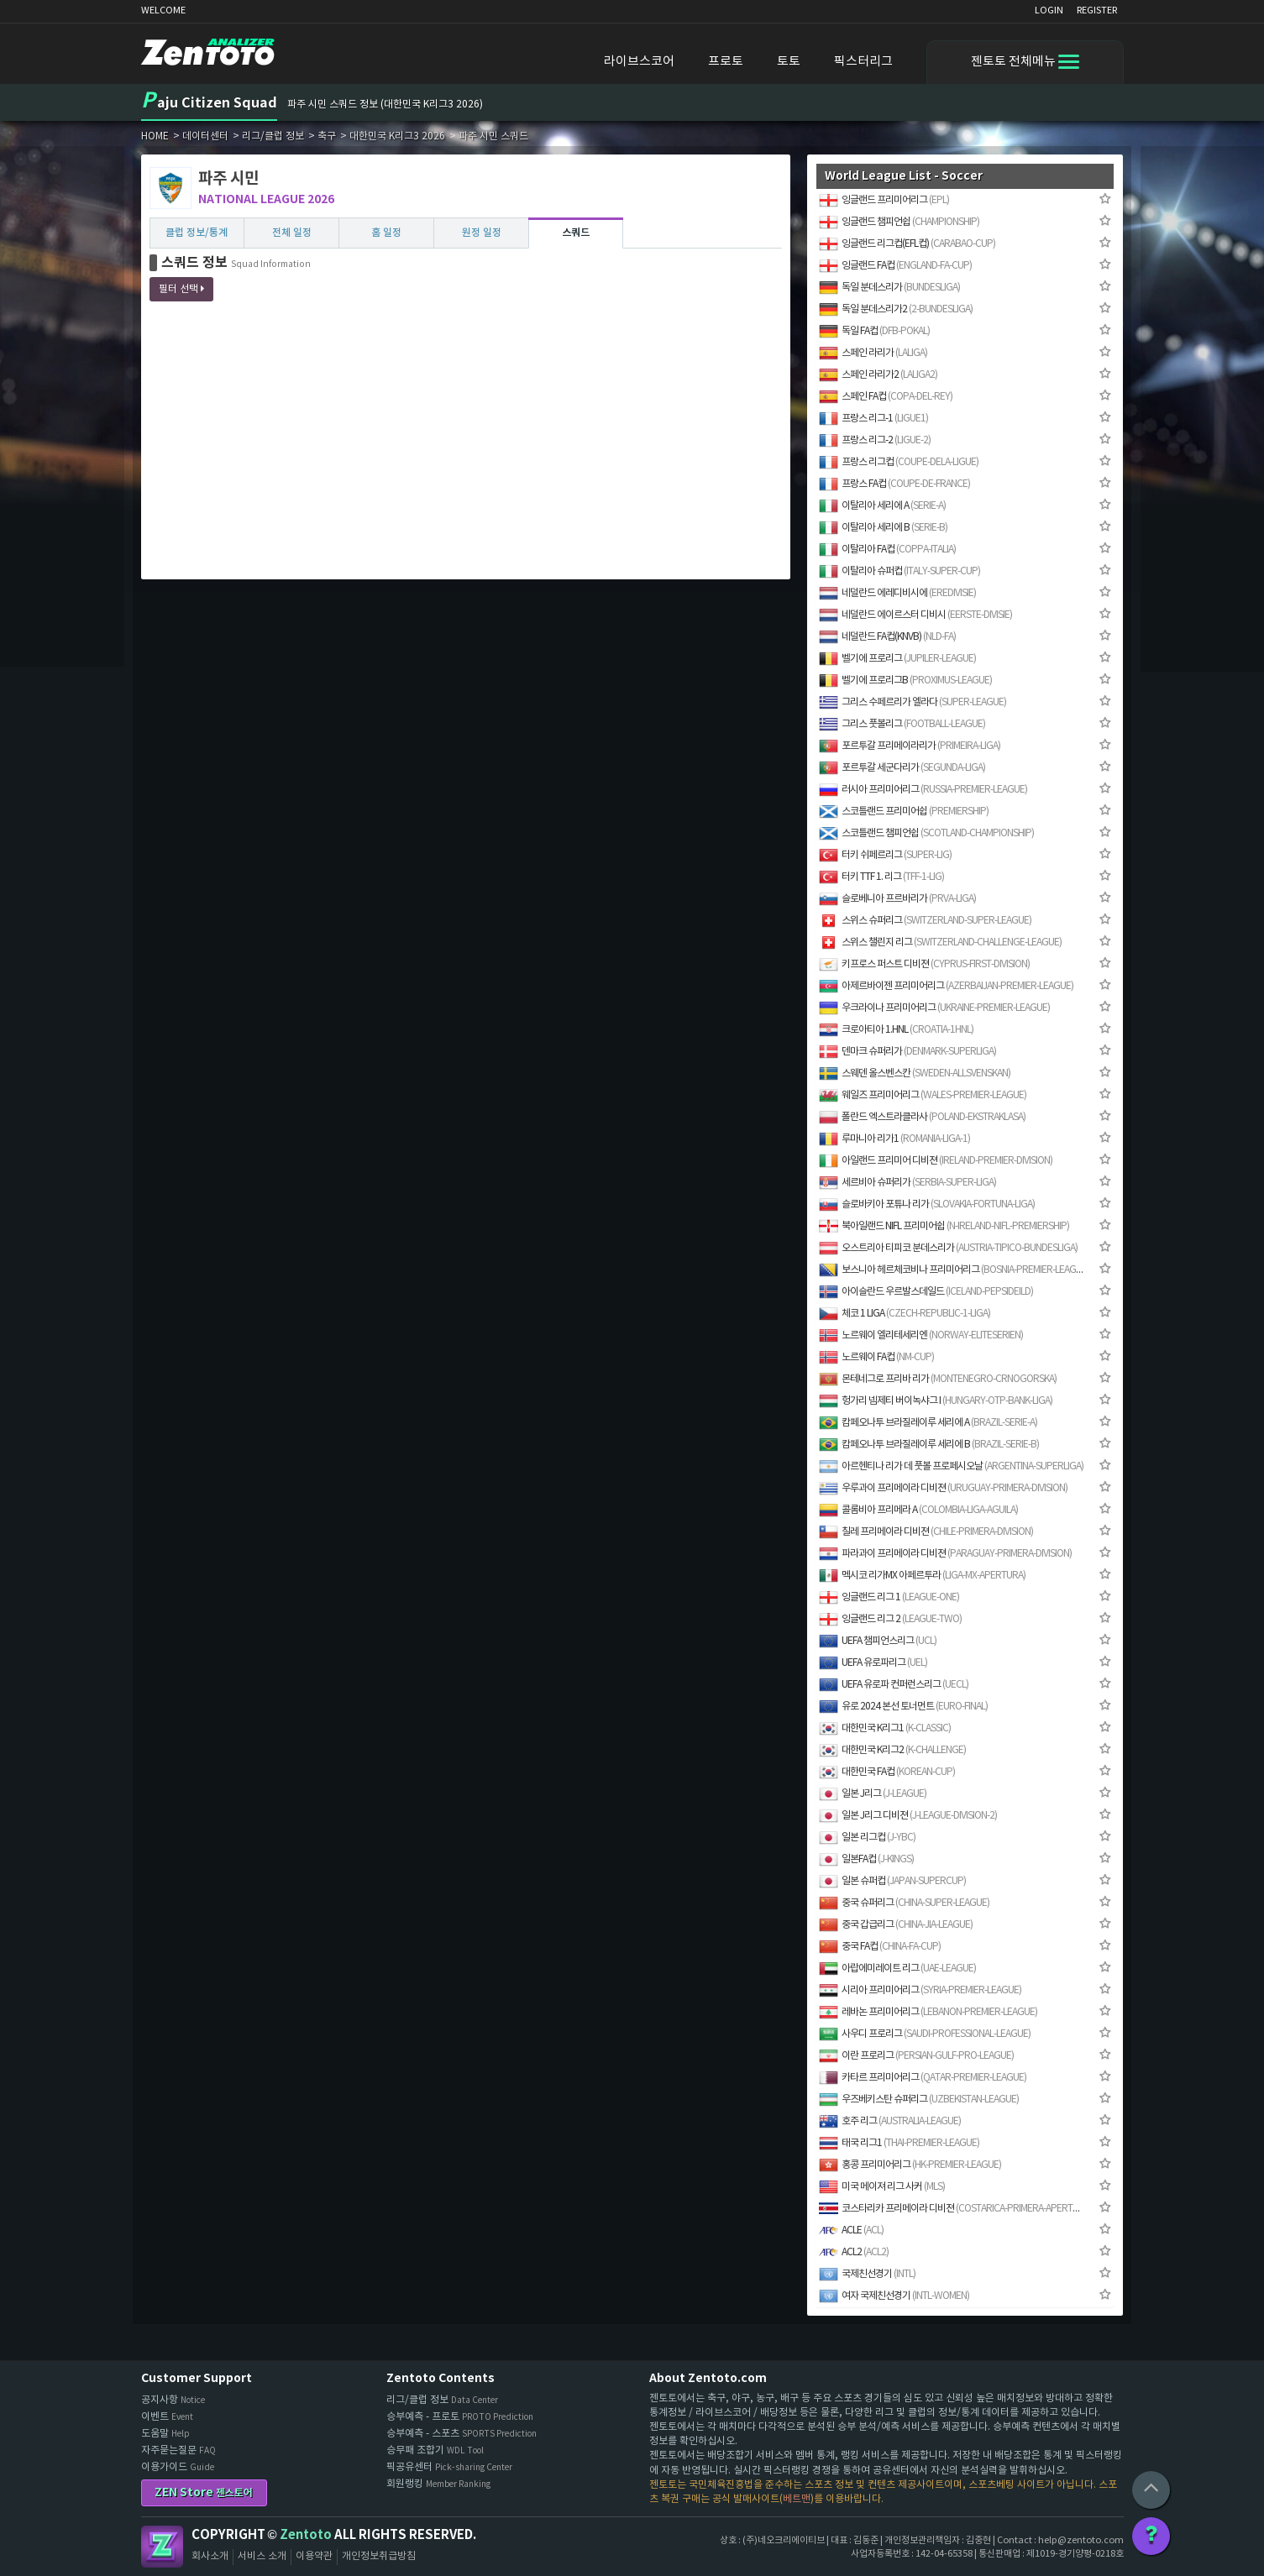 The image size is (1264, 2576). I want to click on REGISTER, so click(1097, 10).